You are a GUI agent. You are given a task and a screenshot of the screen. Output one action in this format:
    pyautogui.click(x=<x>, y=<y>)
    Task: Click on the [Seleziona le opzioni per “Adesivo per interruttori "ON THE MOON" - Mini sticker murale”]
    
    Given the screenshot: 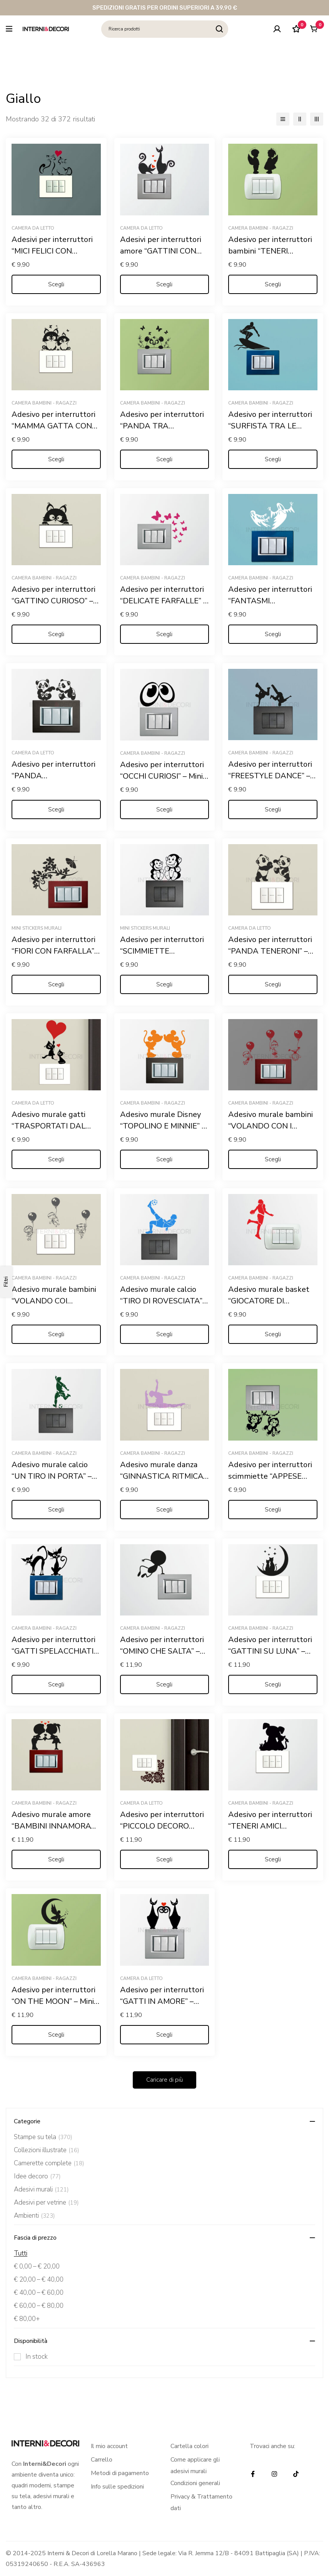 What is the action you would take?
    pyautogui.click(x=56, y=2034)
    